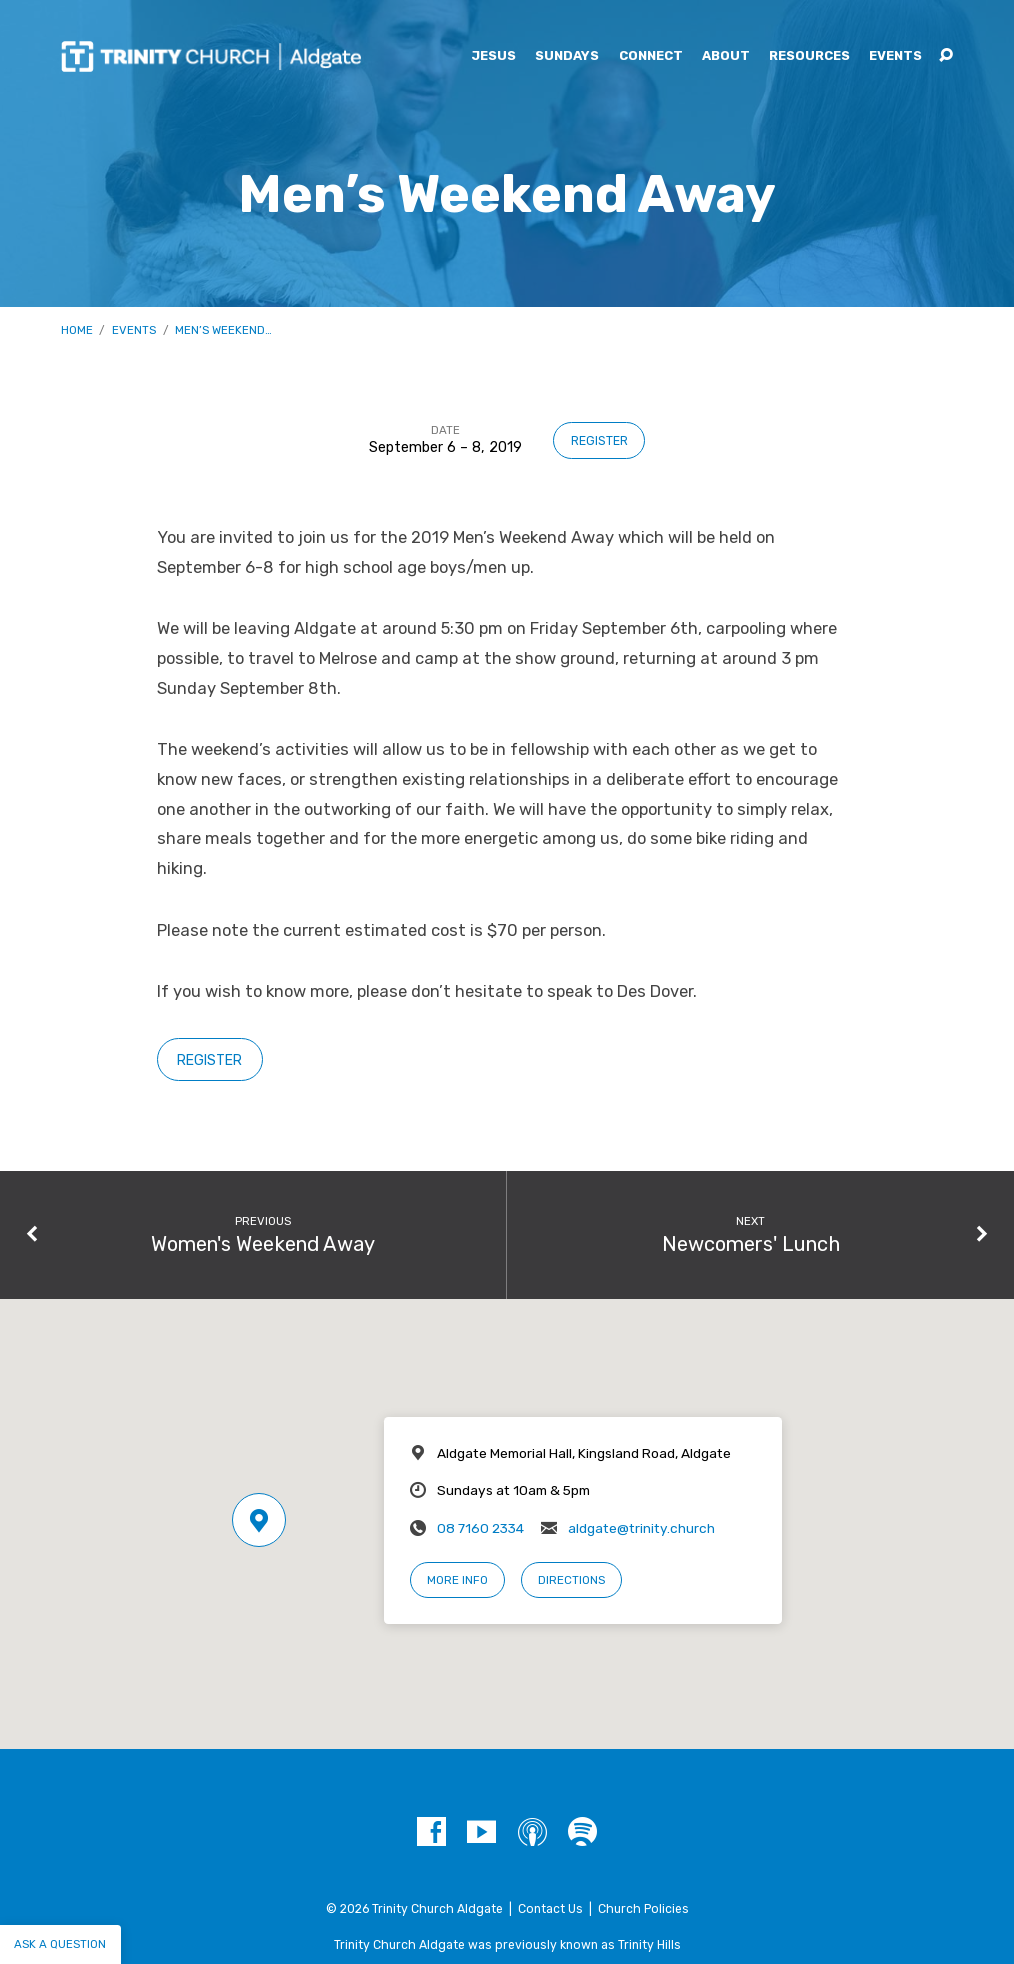 This screenshot has width=1014, height=1964. I want to click on Home, so click(77, 330).